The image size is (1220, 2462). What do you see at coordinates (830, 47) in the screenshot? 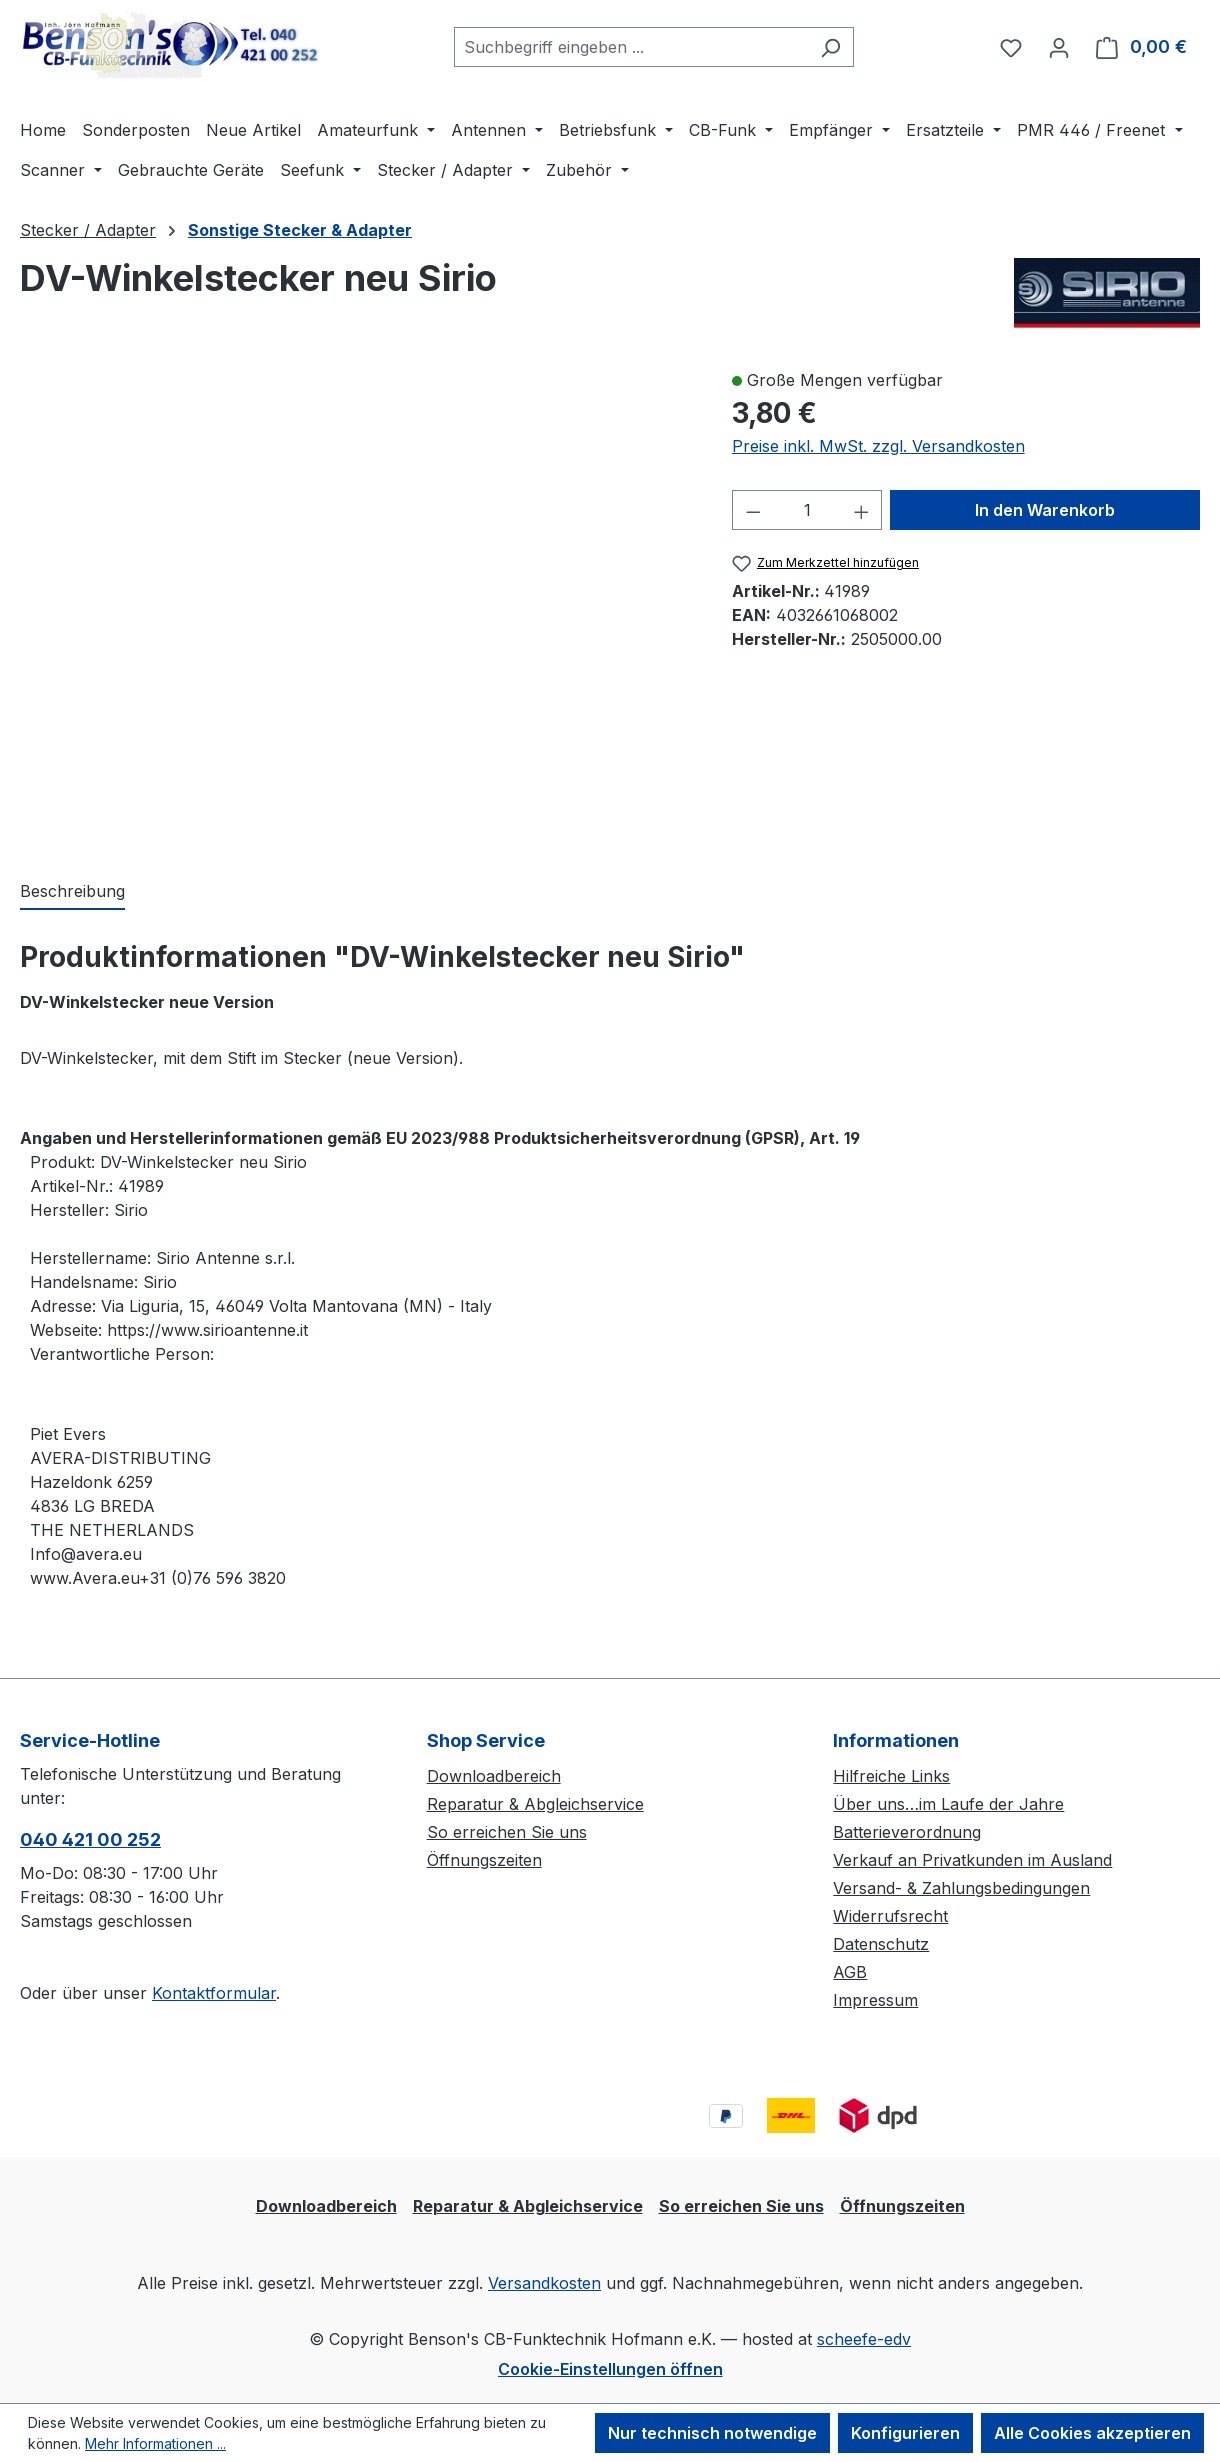
I see `[Suchen]` at bounding box center [830, 47].